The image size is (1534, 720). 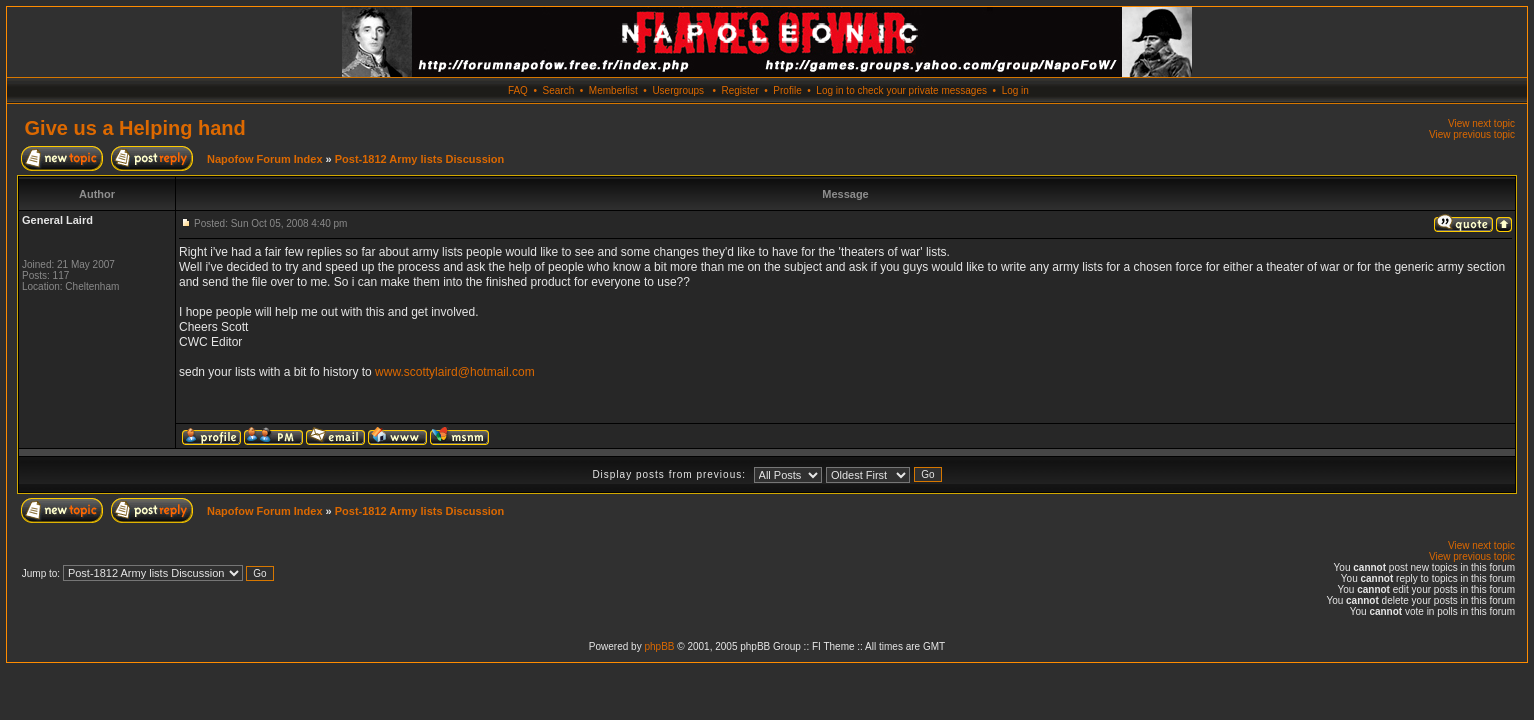 I want to click on Log in to check your private messages, so click(x=901, y=90).